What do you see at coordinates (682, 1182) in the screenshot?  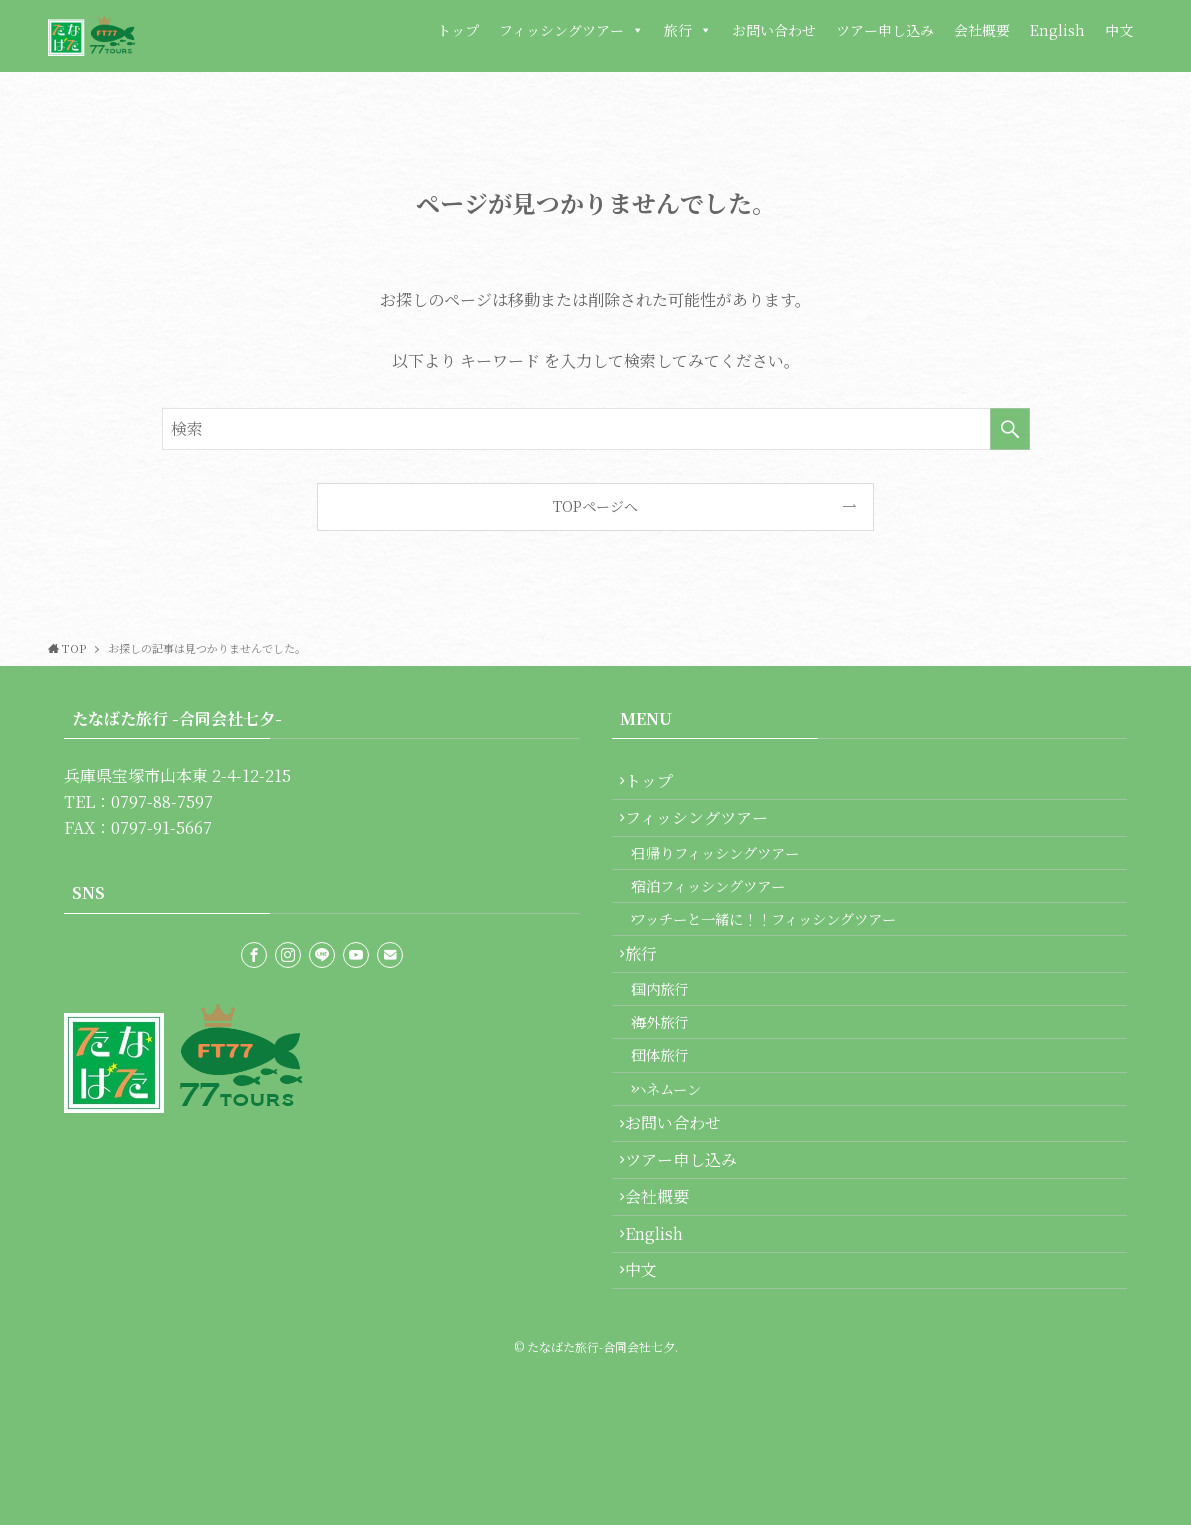 I see `ハネムーン` at bounding box center [682, 1182].